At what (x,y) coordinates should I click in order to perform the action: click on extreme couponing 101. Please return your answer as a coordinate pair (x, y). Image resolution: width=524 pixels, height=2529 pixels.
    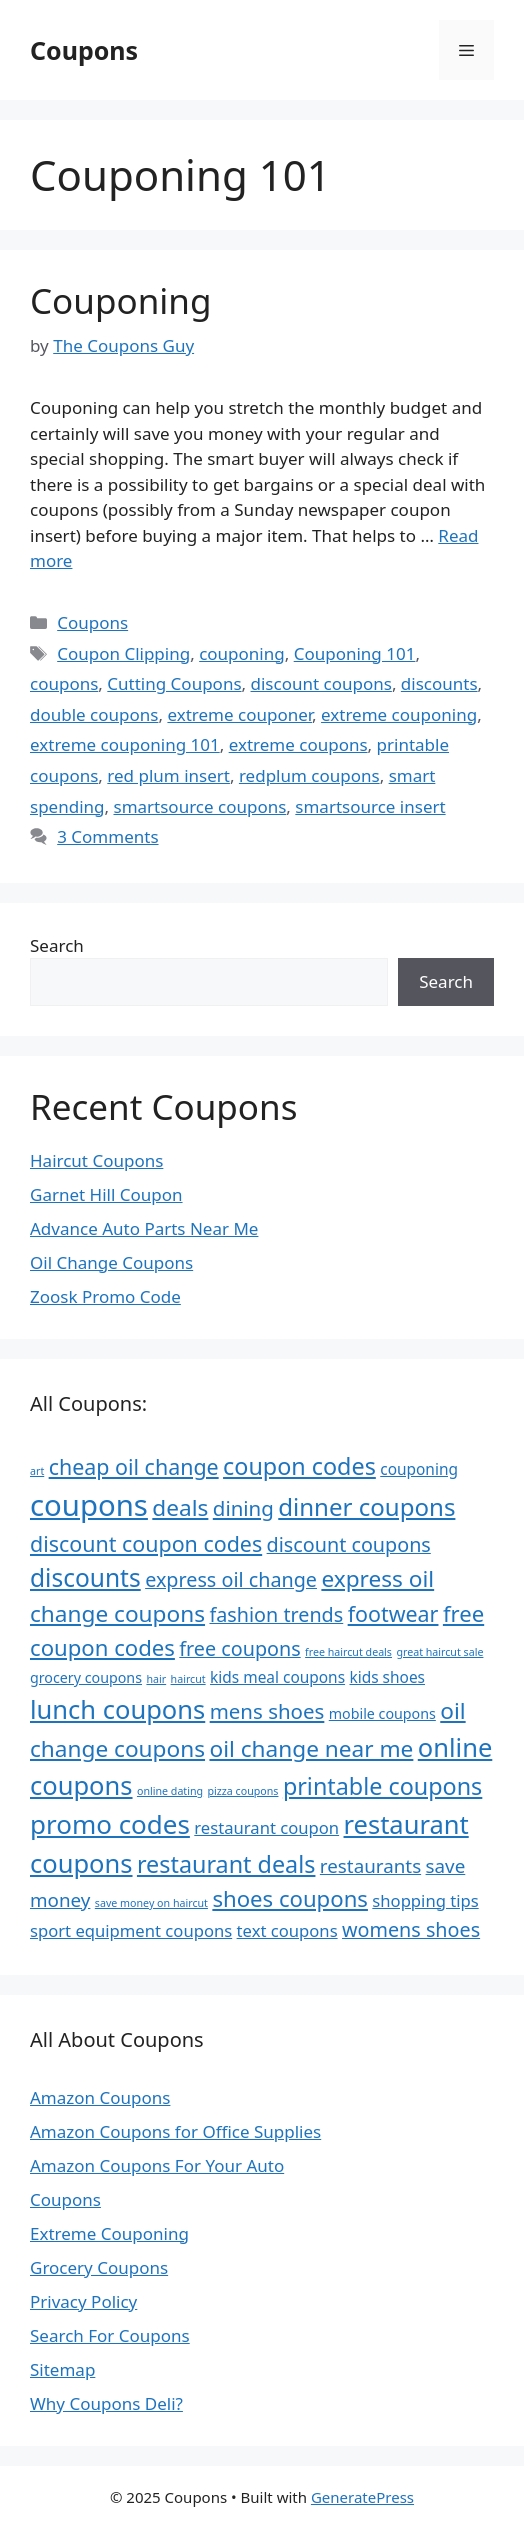
    Looking at the image, I should click on (125, 744).